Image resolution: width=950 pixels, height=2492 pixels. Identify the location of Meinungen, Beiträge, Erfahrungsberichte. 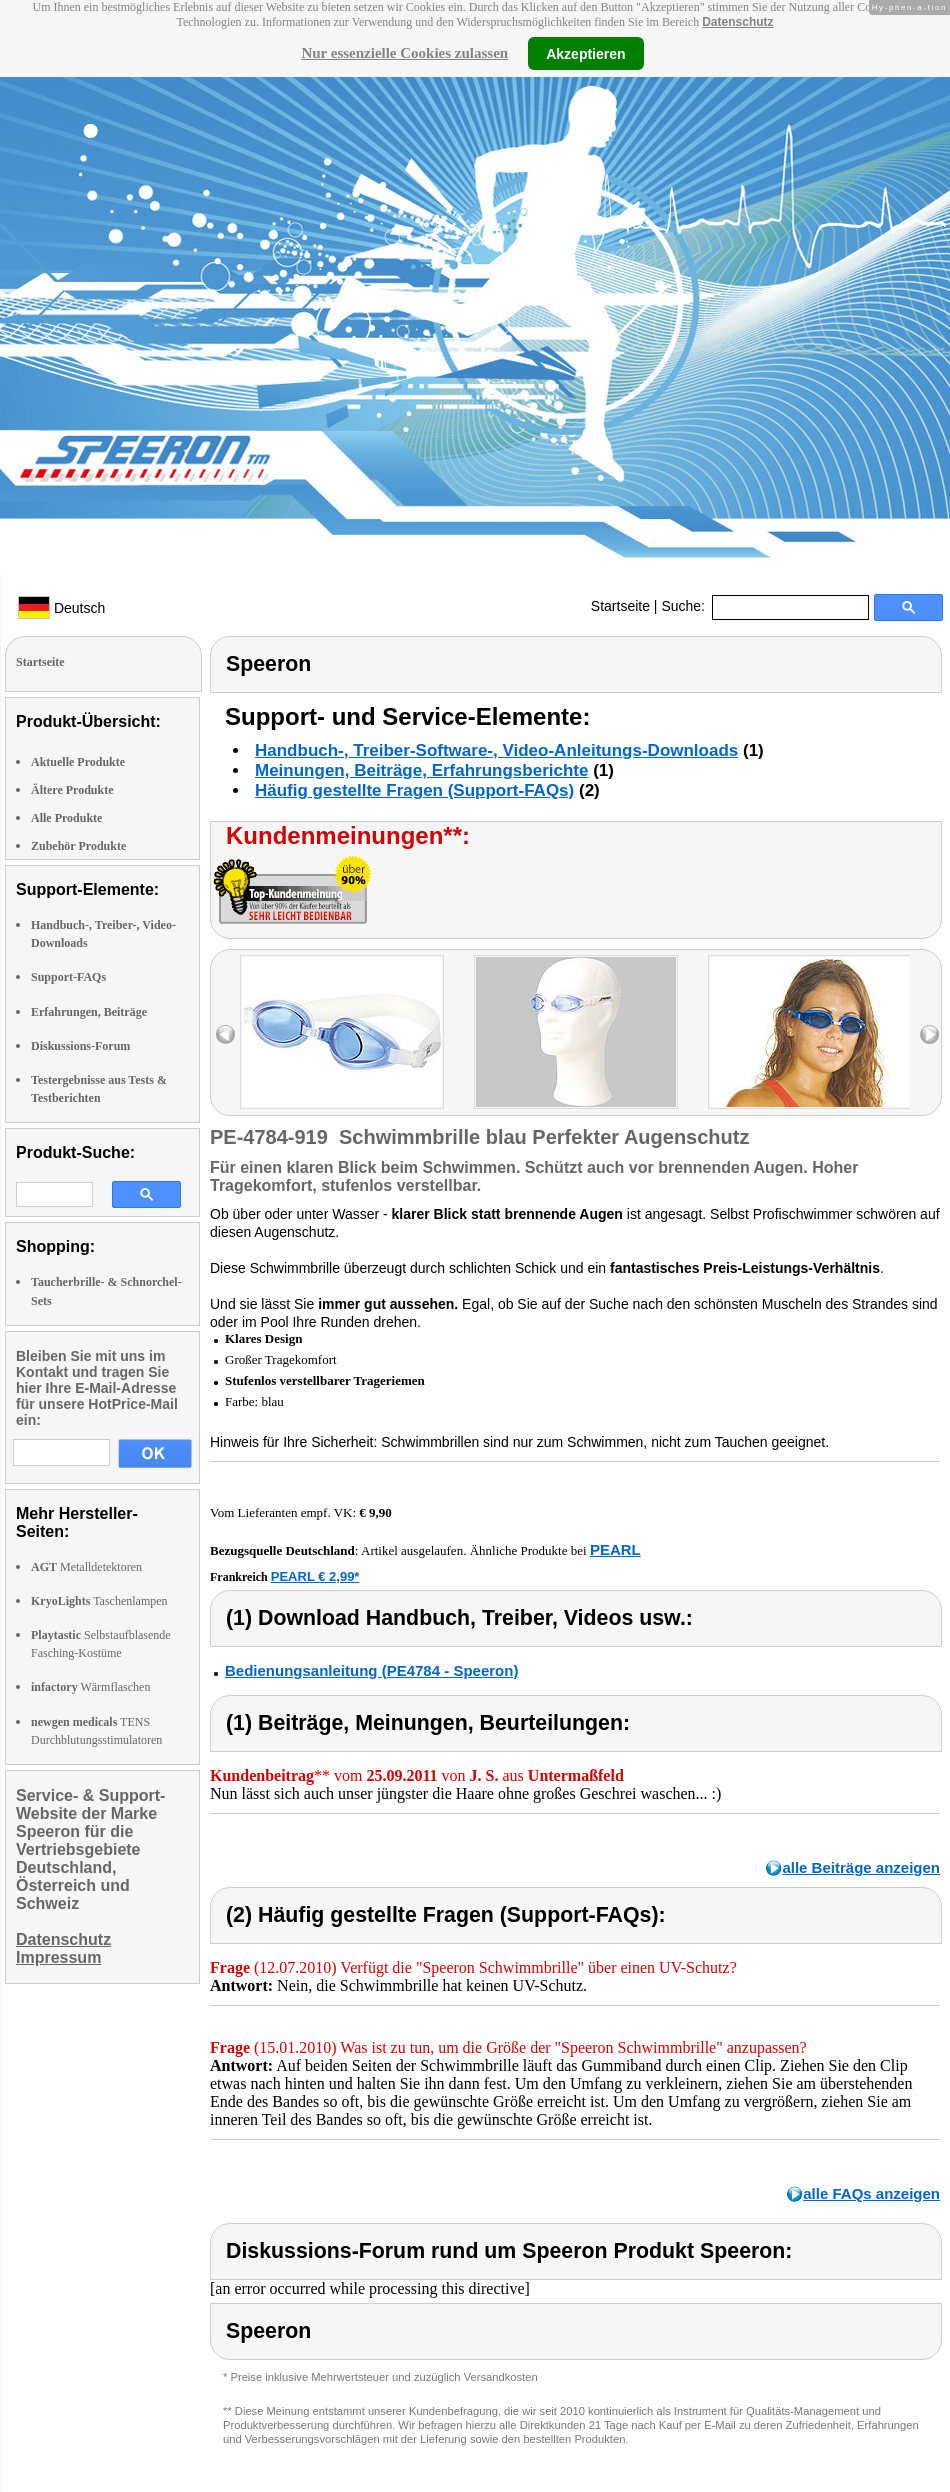
(421, 770).